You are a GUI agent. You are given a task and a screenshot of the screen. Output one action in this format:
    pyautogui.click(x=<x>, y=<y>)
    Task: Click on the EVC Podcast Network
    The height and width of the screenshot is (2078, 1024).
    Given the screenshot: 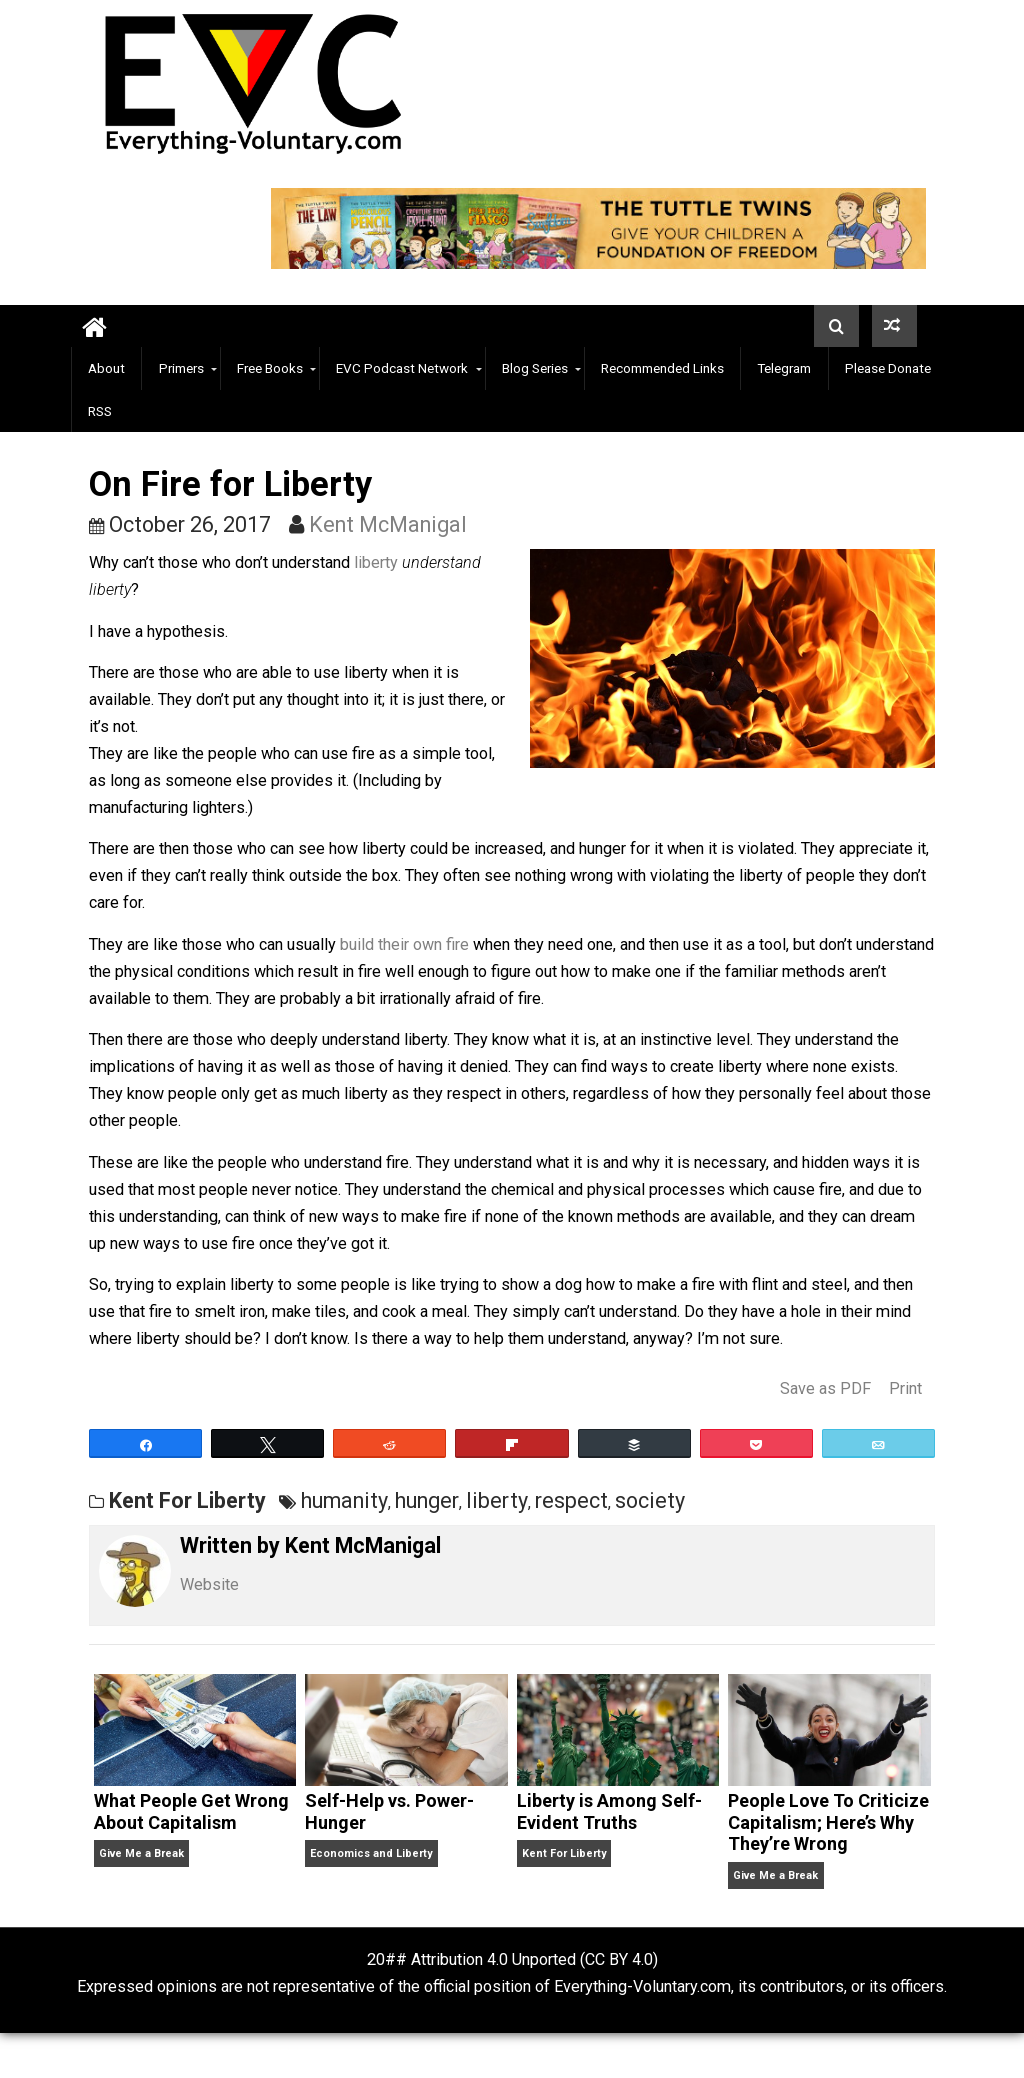 What is the action you would take?
    pyautogui.click(x=402, y=368)
    